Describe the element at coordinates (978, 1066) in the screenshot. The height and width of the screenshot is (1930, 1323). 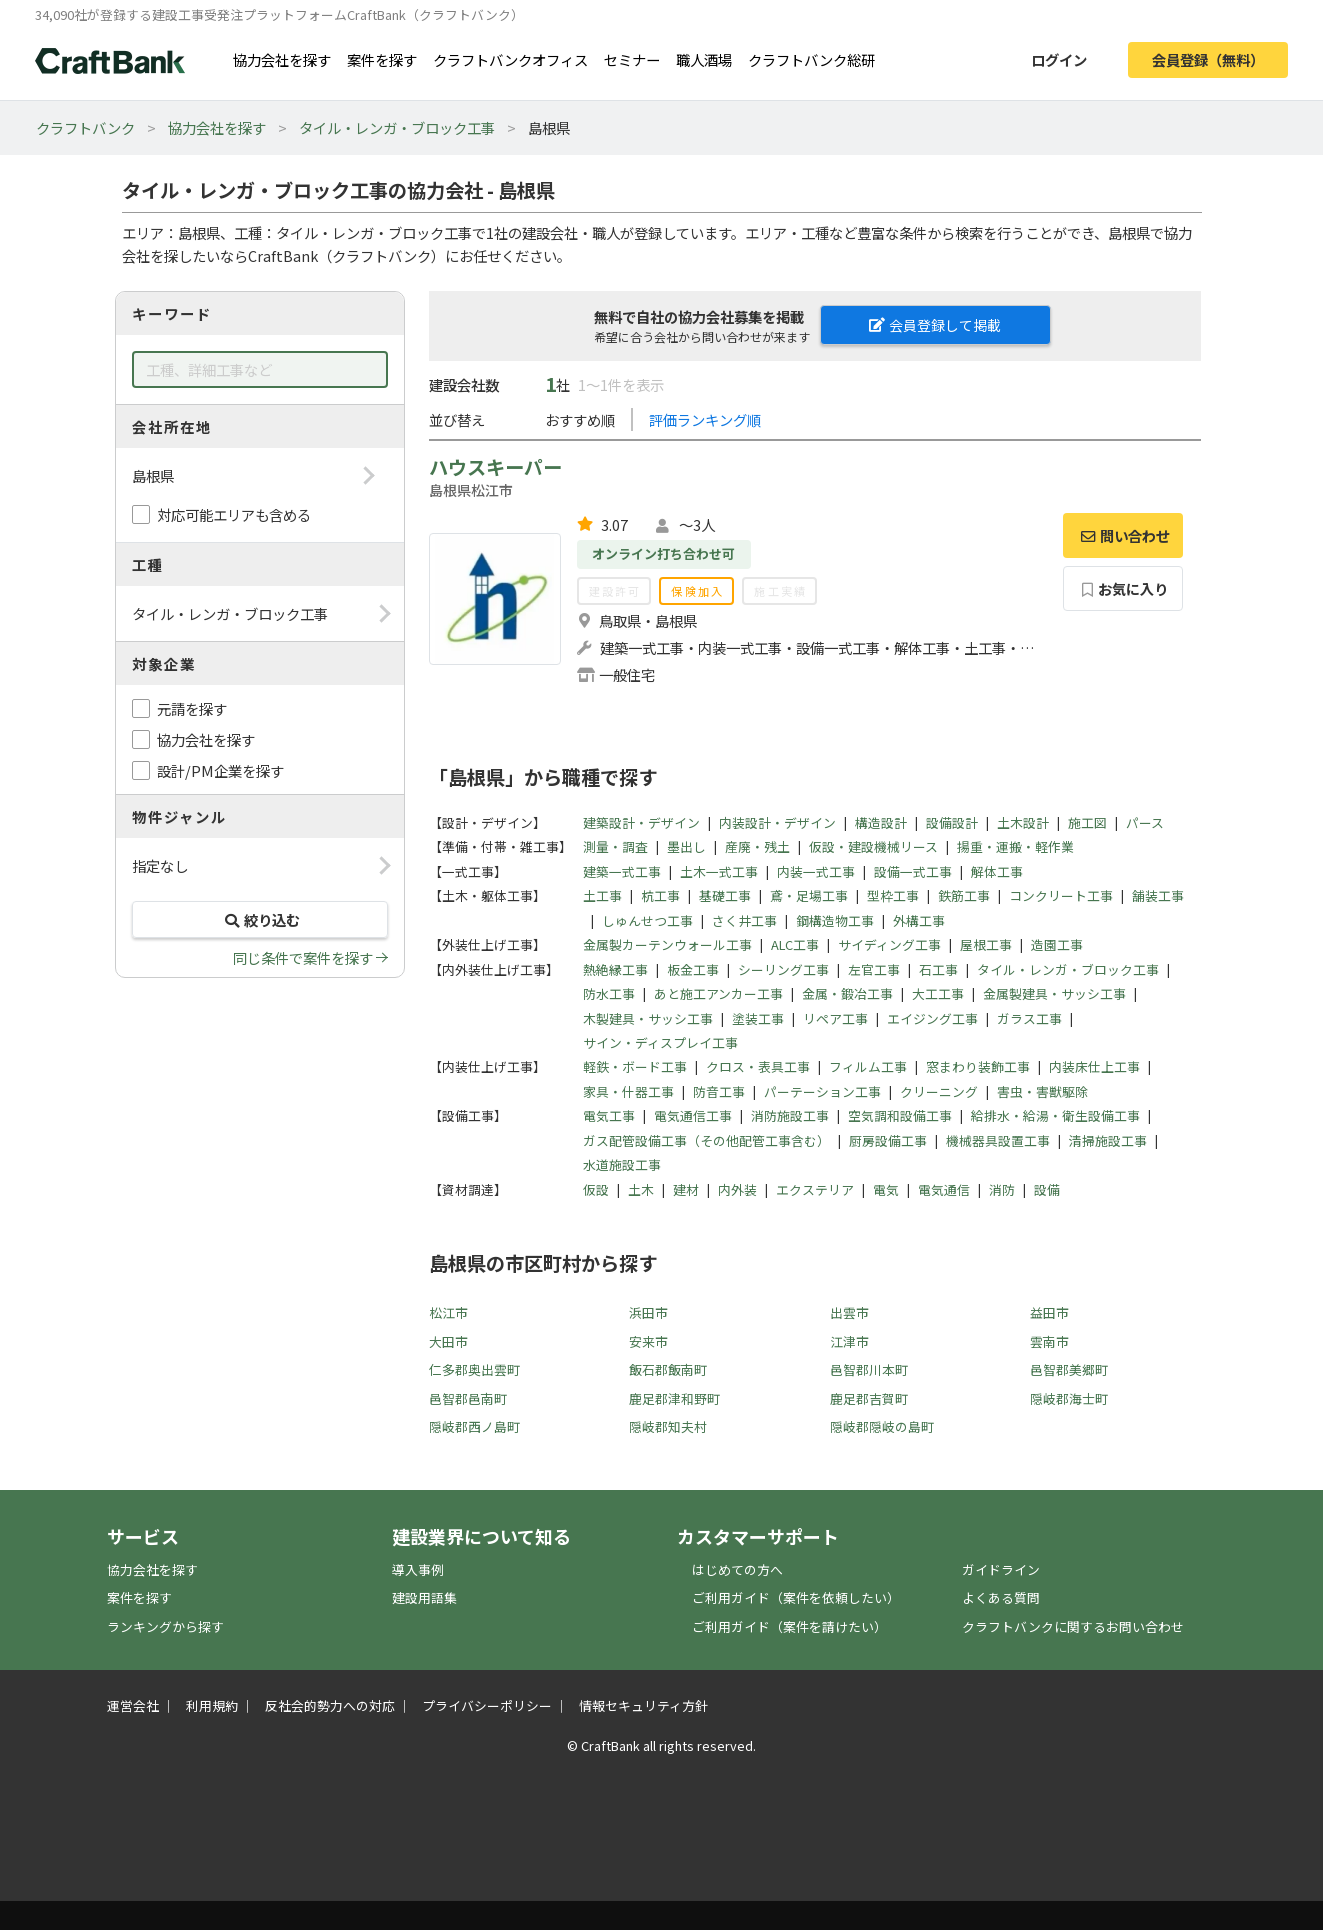
I see `窓まわり装飾工事` at that location.